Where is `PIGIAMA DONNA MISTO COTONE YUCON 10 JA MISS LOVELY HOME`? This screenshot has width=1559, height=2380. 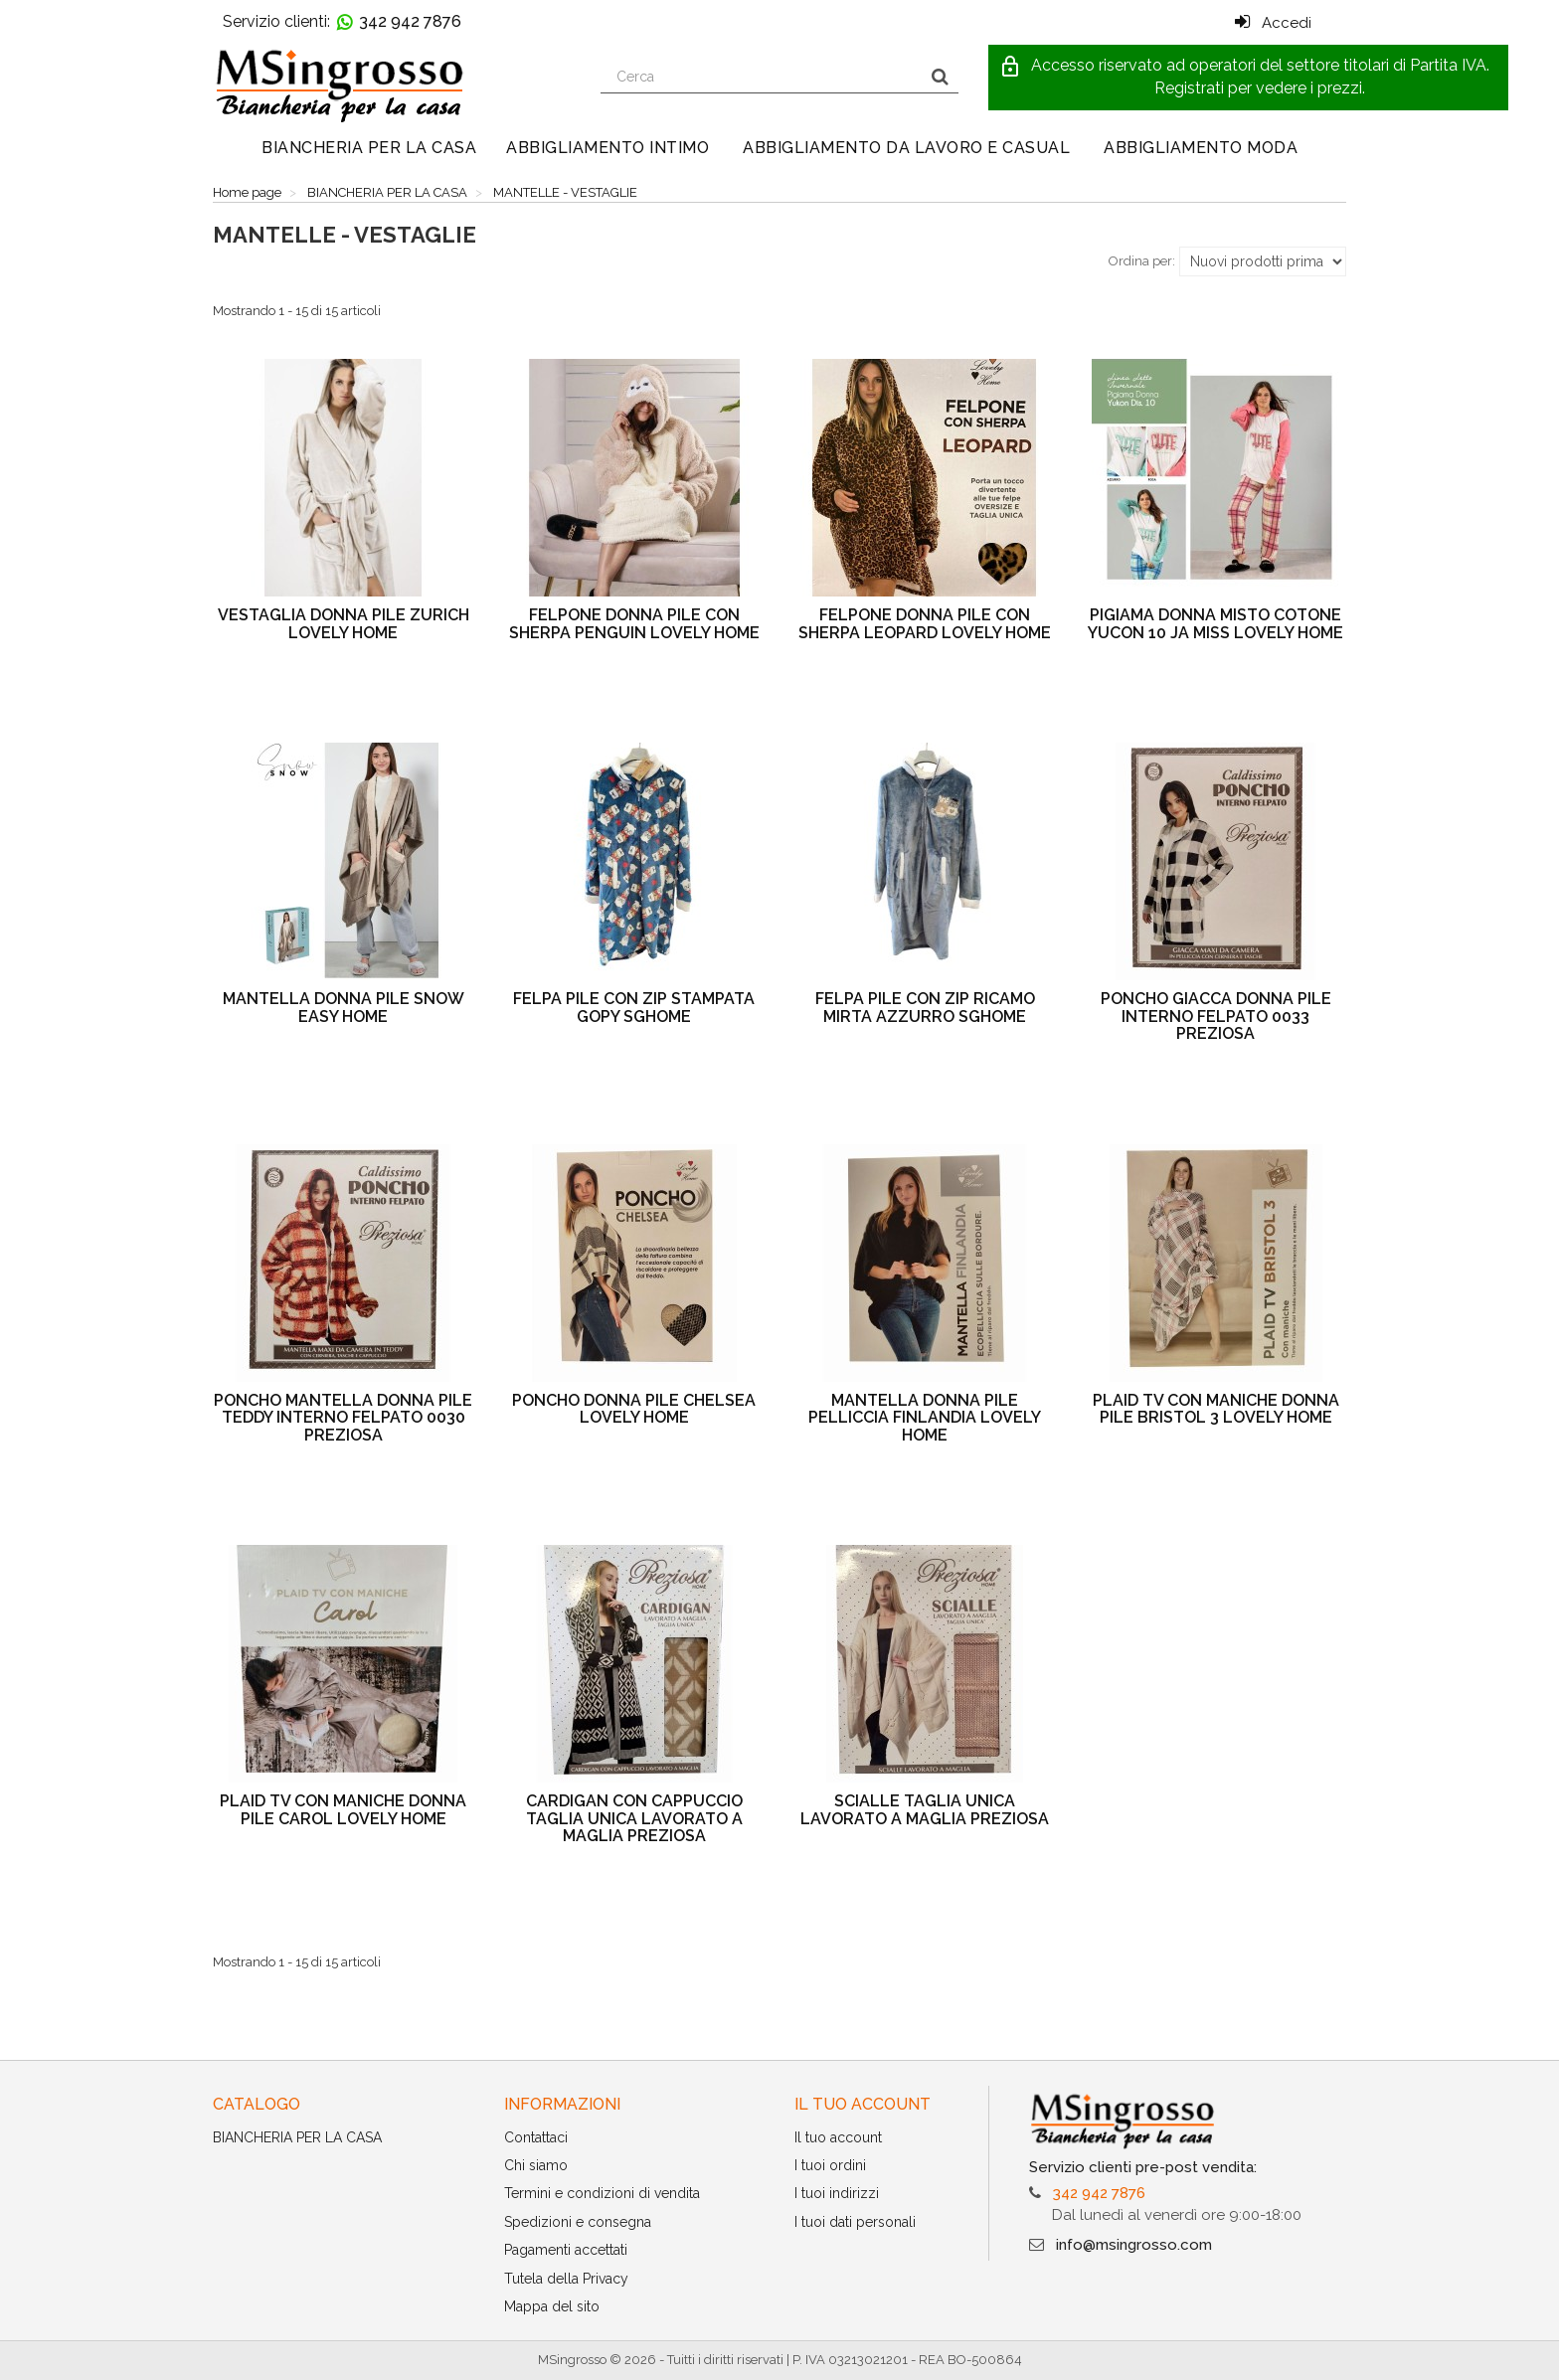
PIGIAMA DONNA MISTO COTONE YUCON 10 JA MISS LOVELY HOME is located at coordinates (1215, 623).